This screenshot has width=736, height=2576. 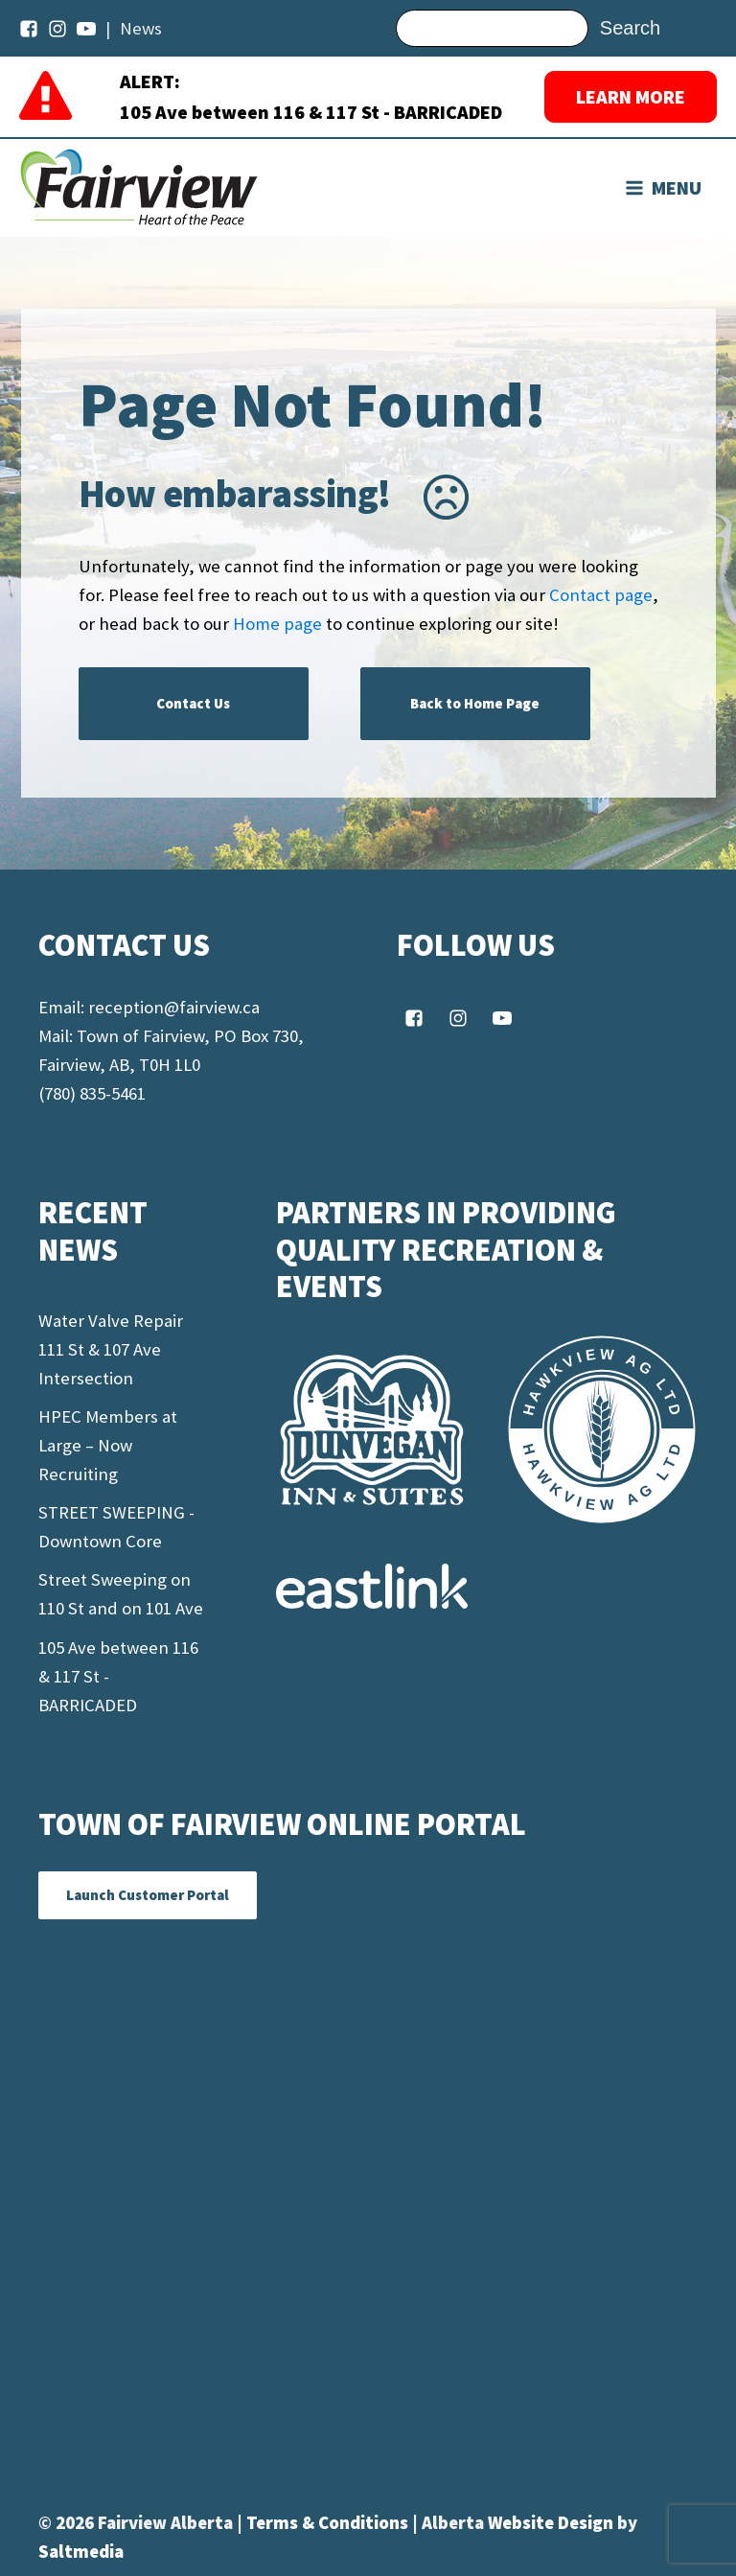 I want to click on LEARN MORE, so click(x=630, y=96).